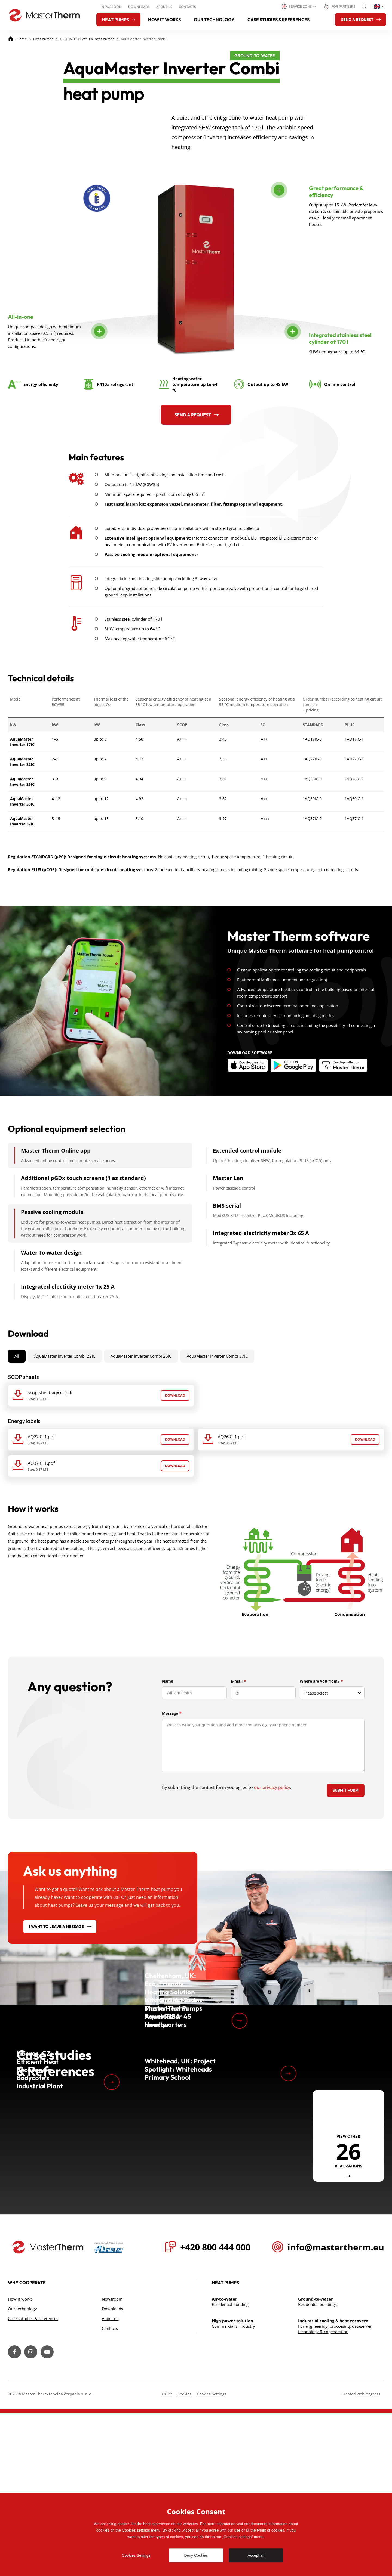  I want to click on Submit form, so click(346, 1843).